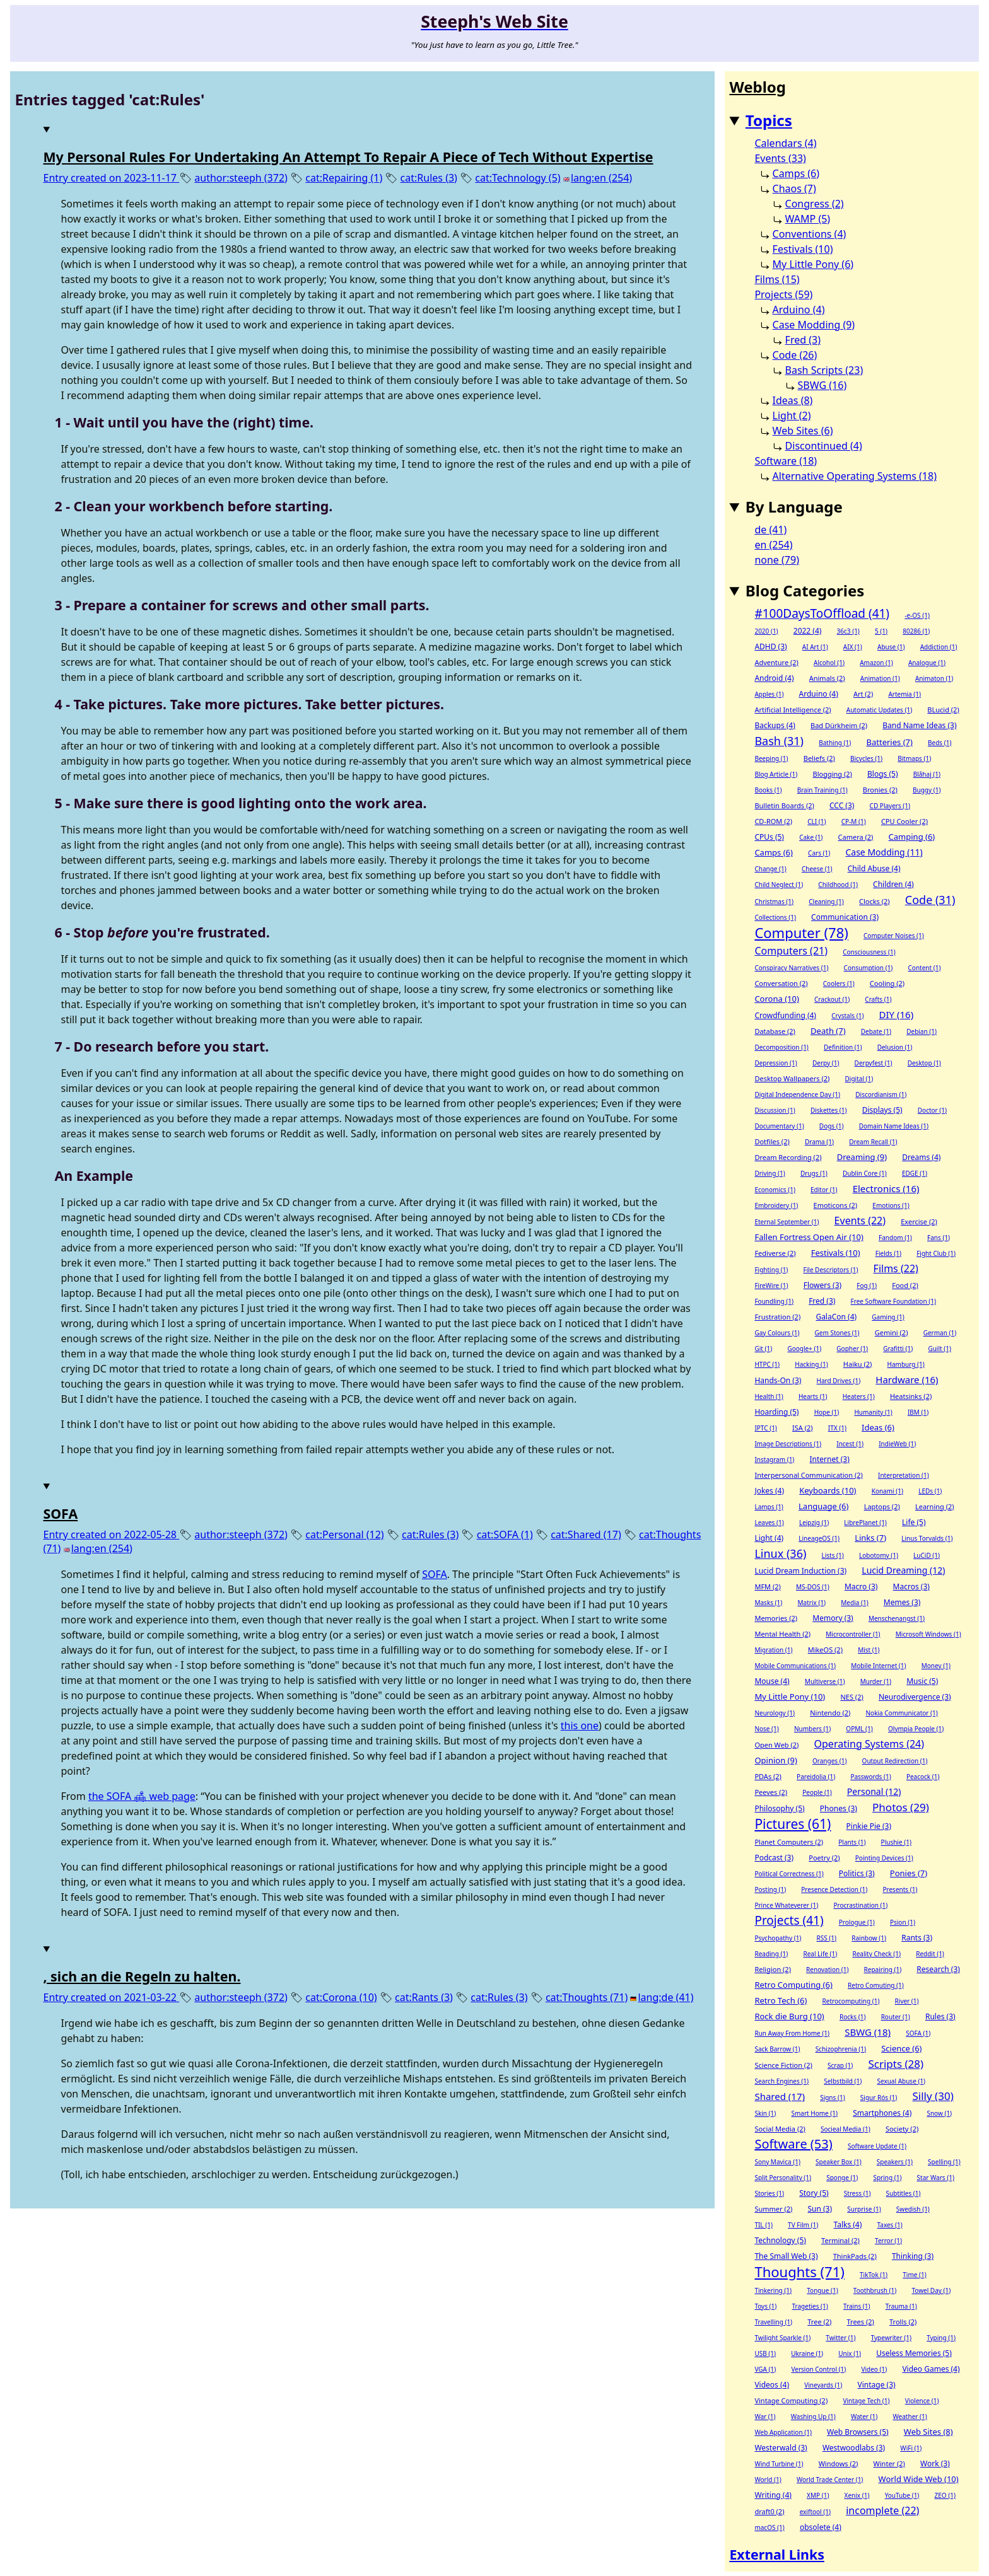 The width and height of the screenshot is (989, 2576). I want to click on Politics (3), so click(857, 1873).